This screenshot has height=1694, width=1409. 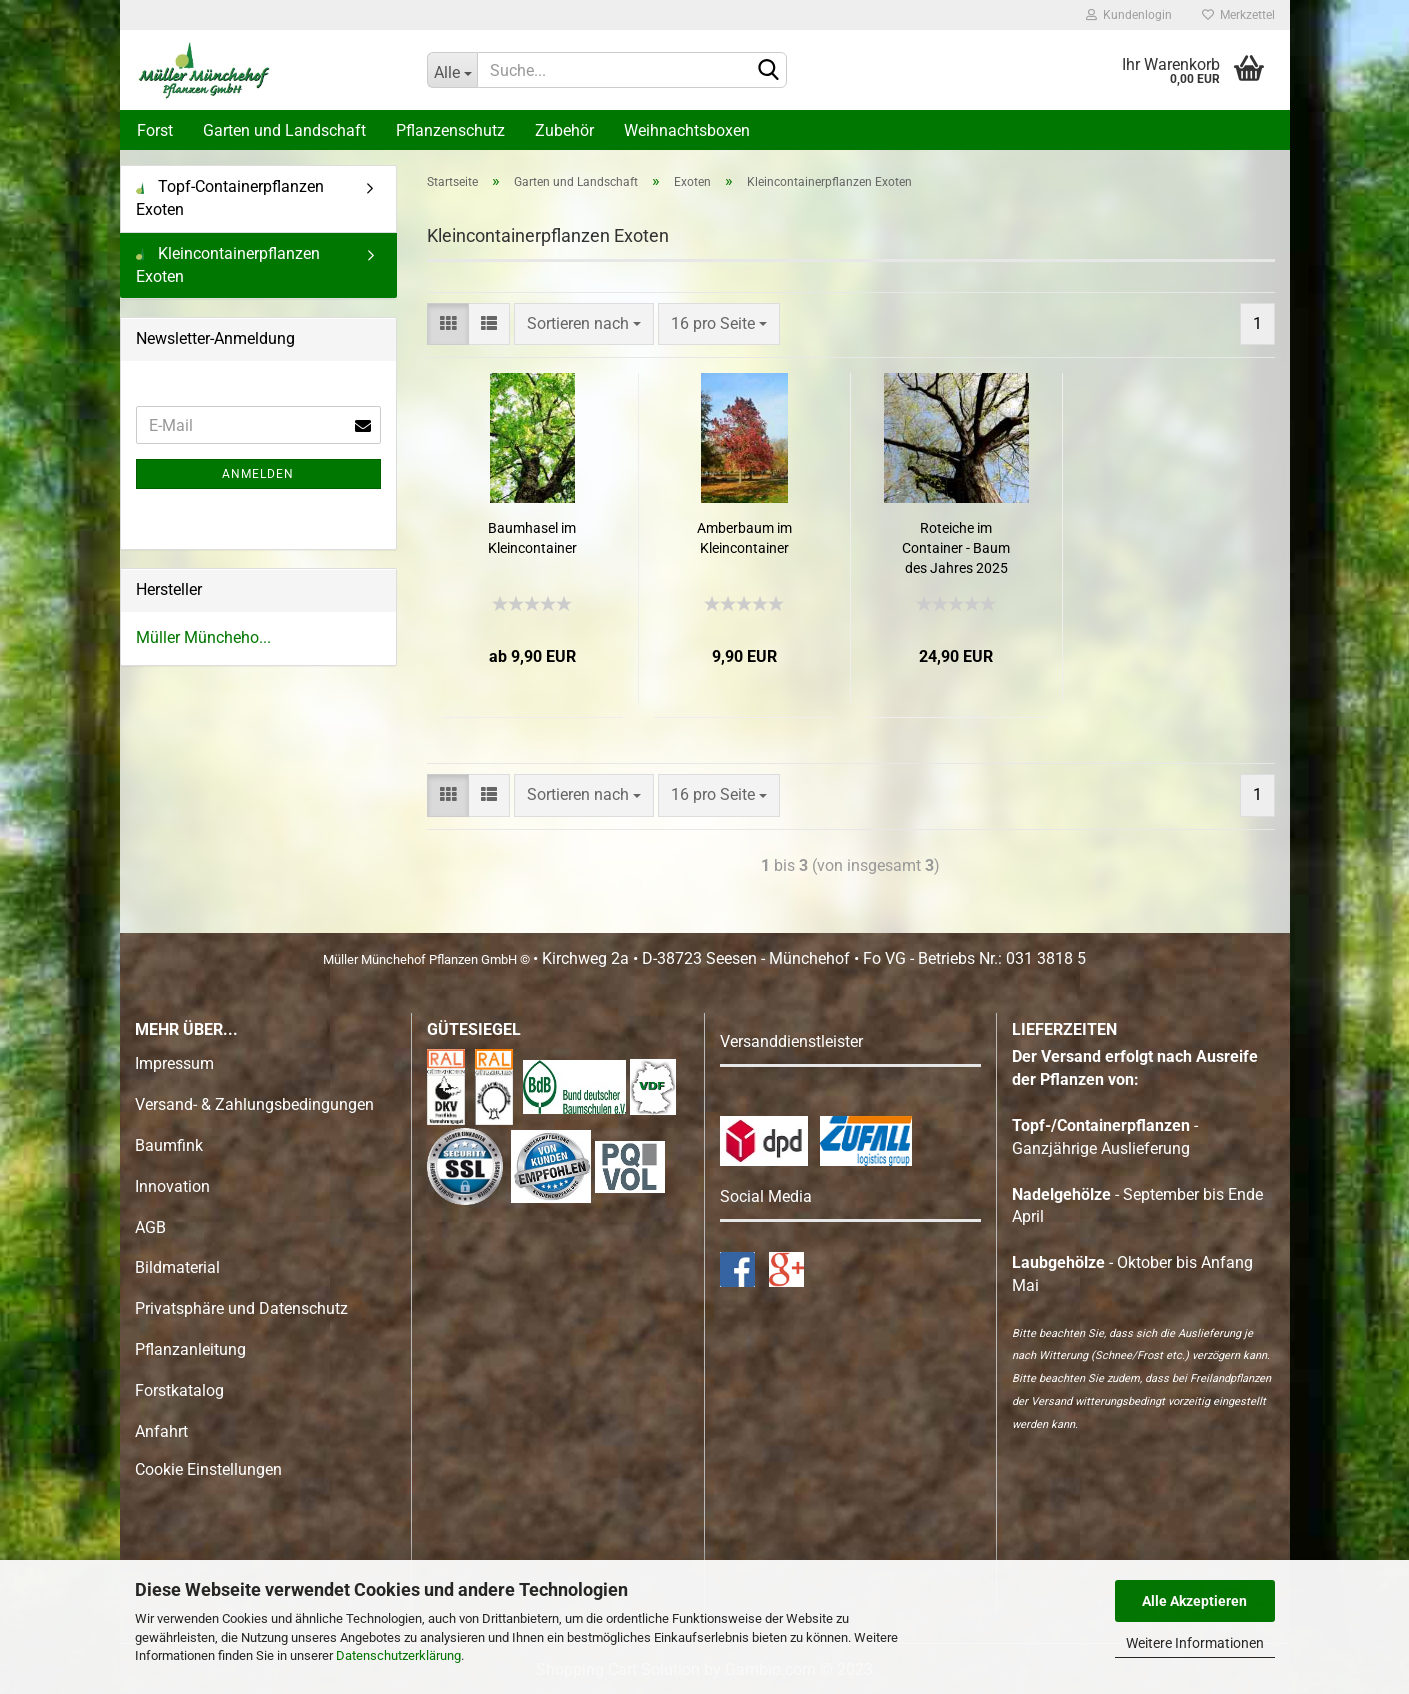 What do you see at coordinates (155, 130) in the screenshot?
I see `Forst` at bounding box center [155, 130].